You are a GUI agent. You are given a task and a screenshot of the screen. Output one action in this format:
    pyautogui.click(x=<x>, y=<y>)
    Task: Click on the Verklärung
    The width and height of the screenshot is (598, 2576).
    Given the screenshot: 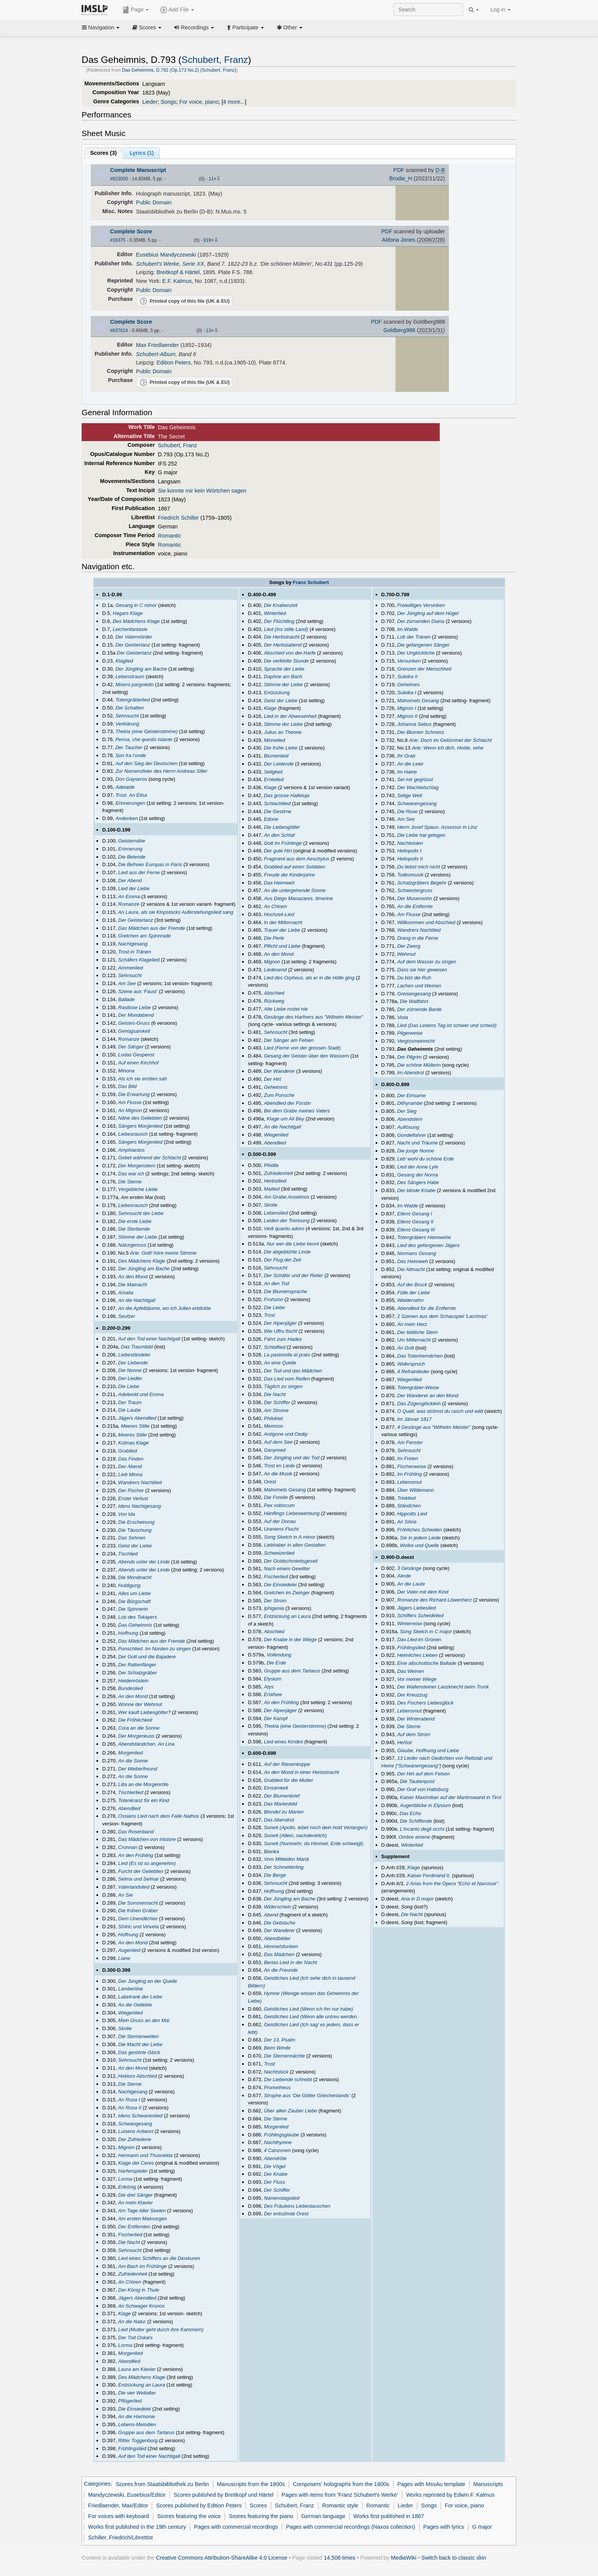 What is the action you would take?
    pyautogui.click(x=127, y=724)
    